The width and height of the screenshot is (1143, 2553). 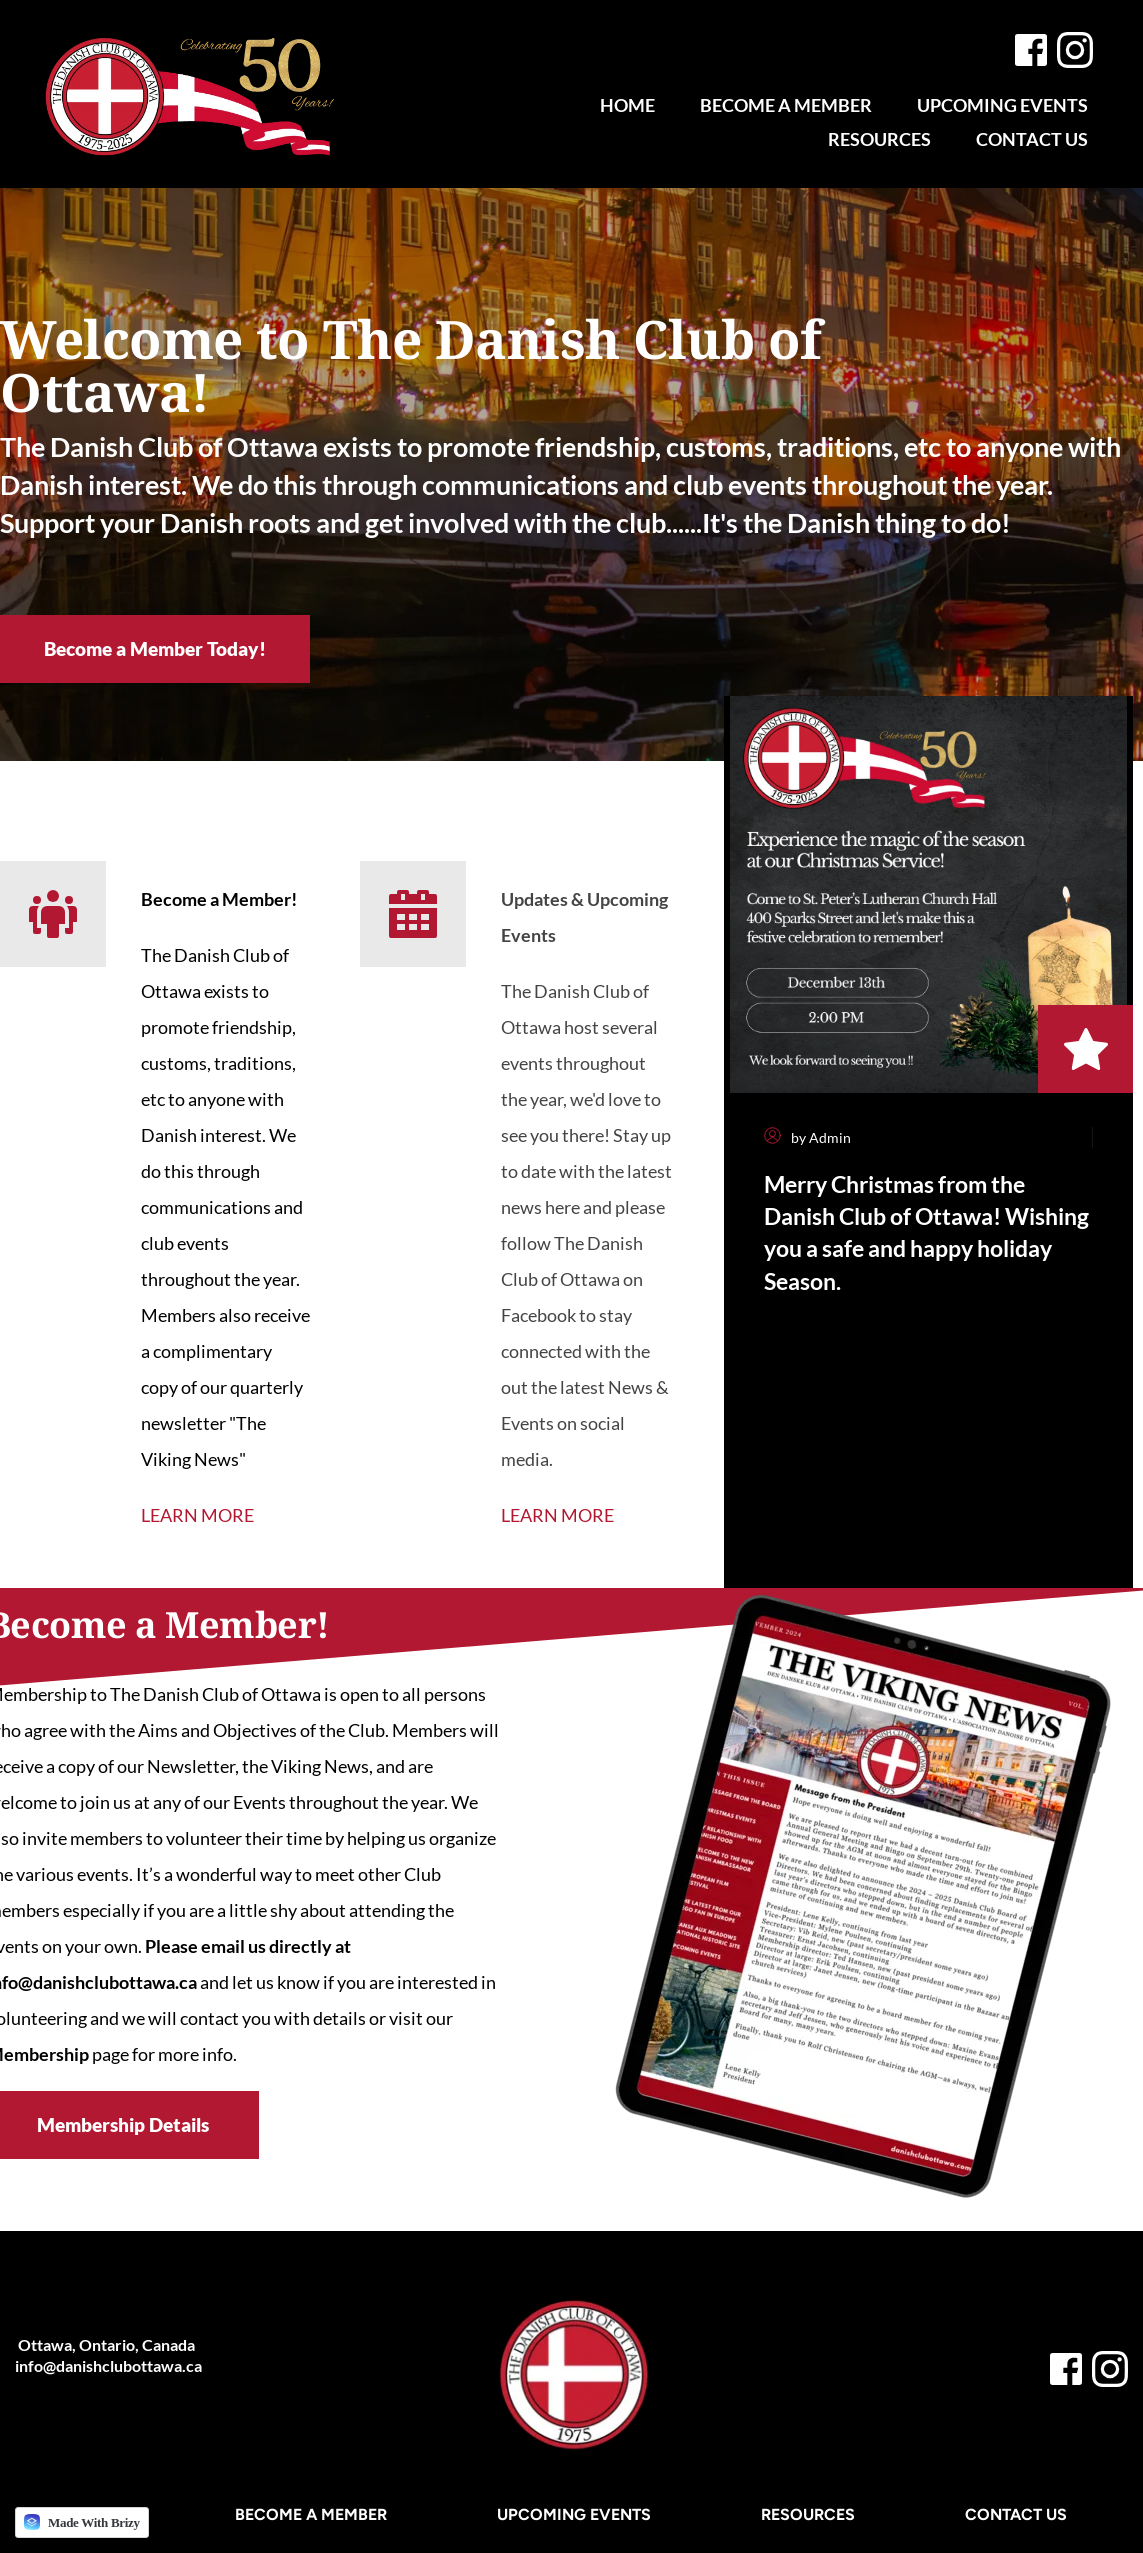 What do you see at coordinates (197, 1515) in the screenshot?
I see `LEARN MORE` at bounding box center [197, 1515].